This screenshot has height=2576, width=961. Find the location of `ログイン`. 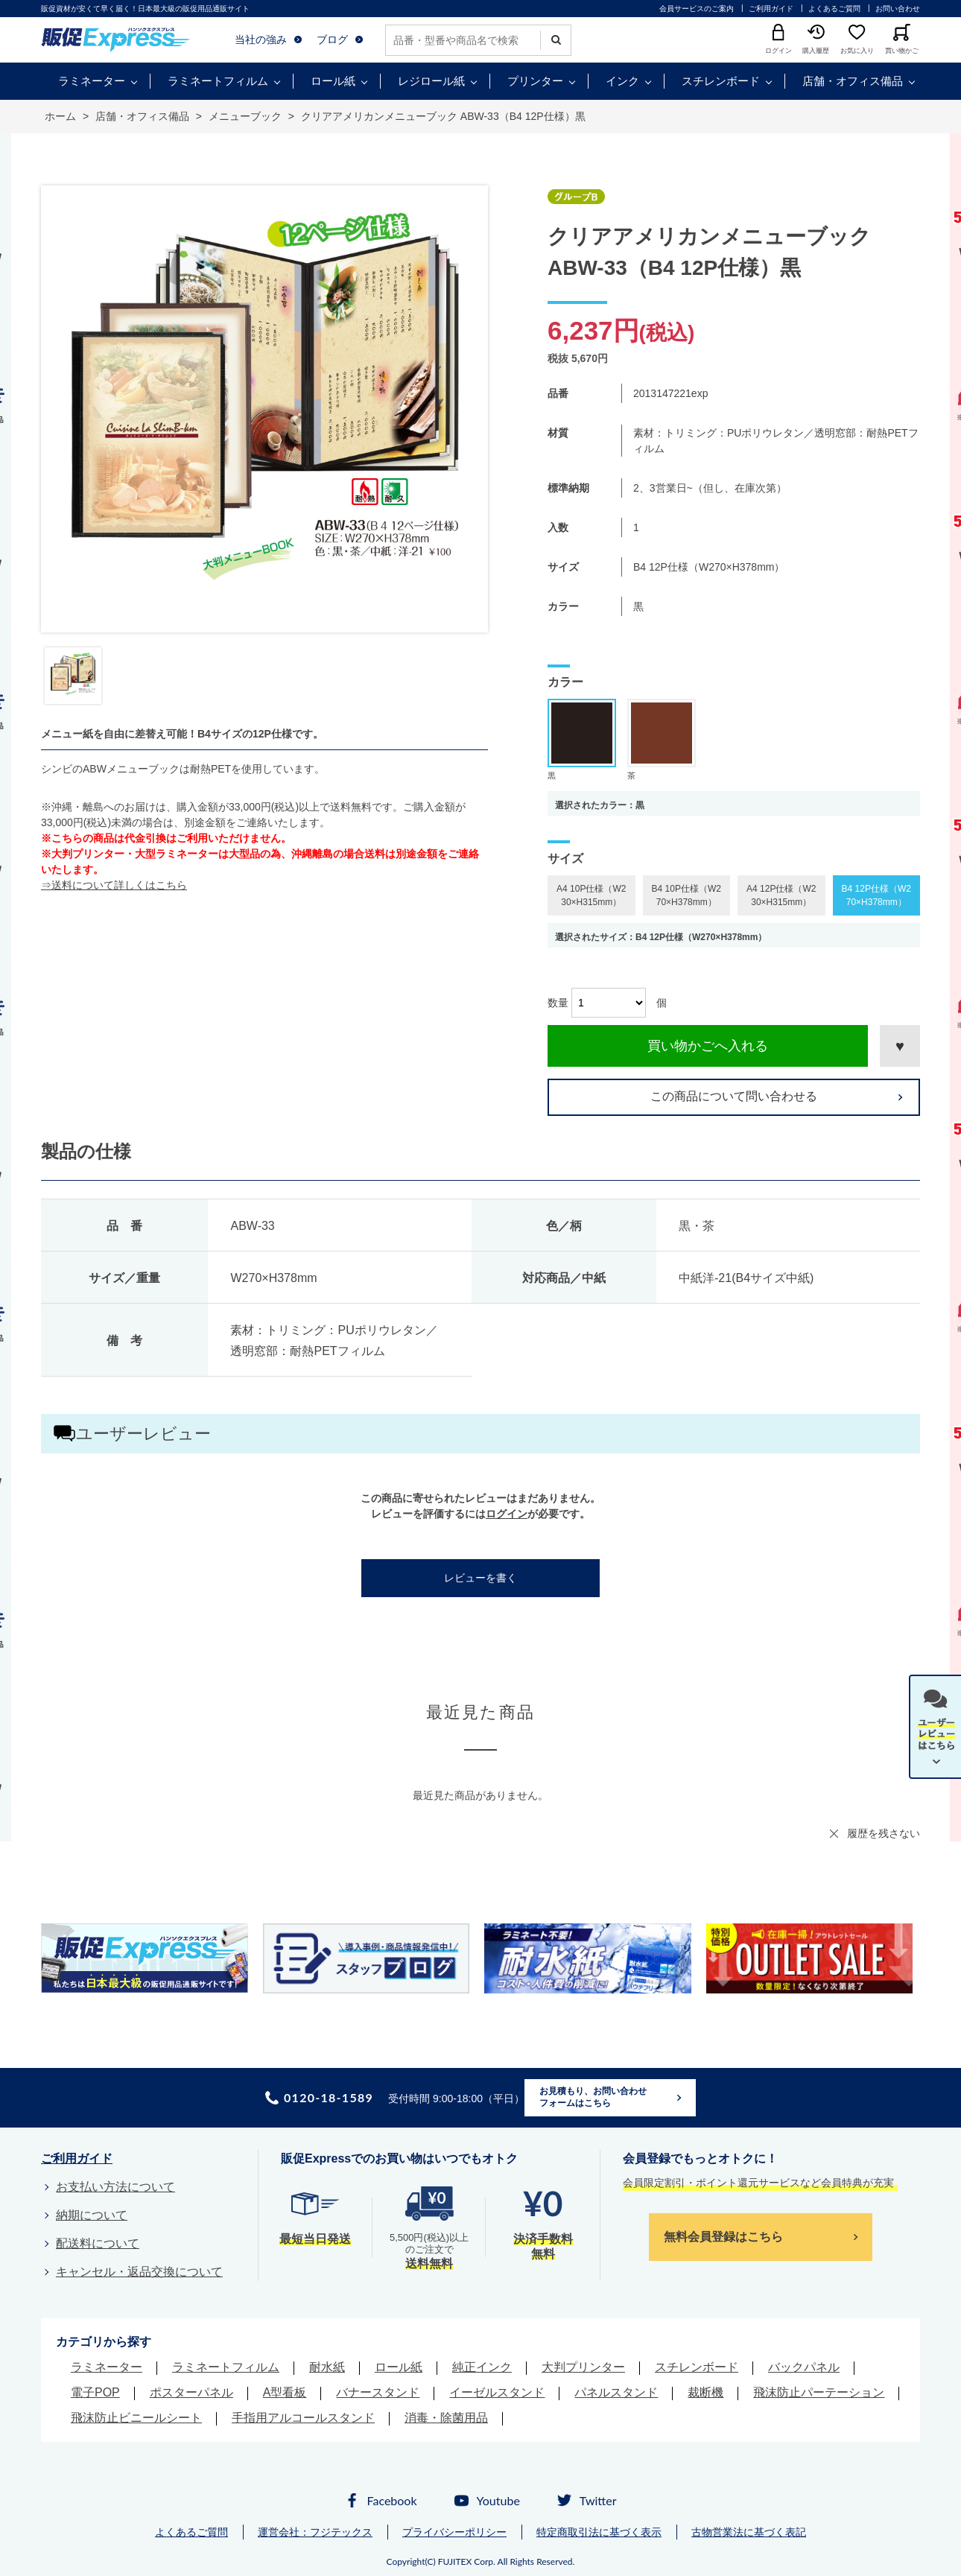

ログイン is located at coordinates (506, 1514).